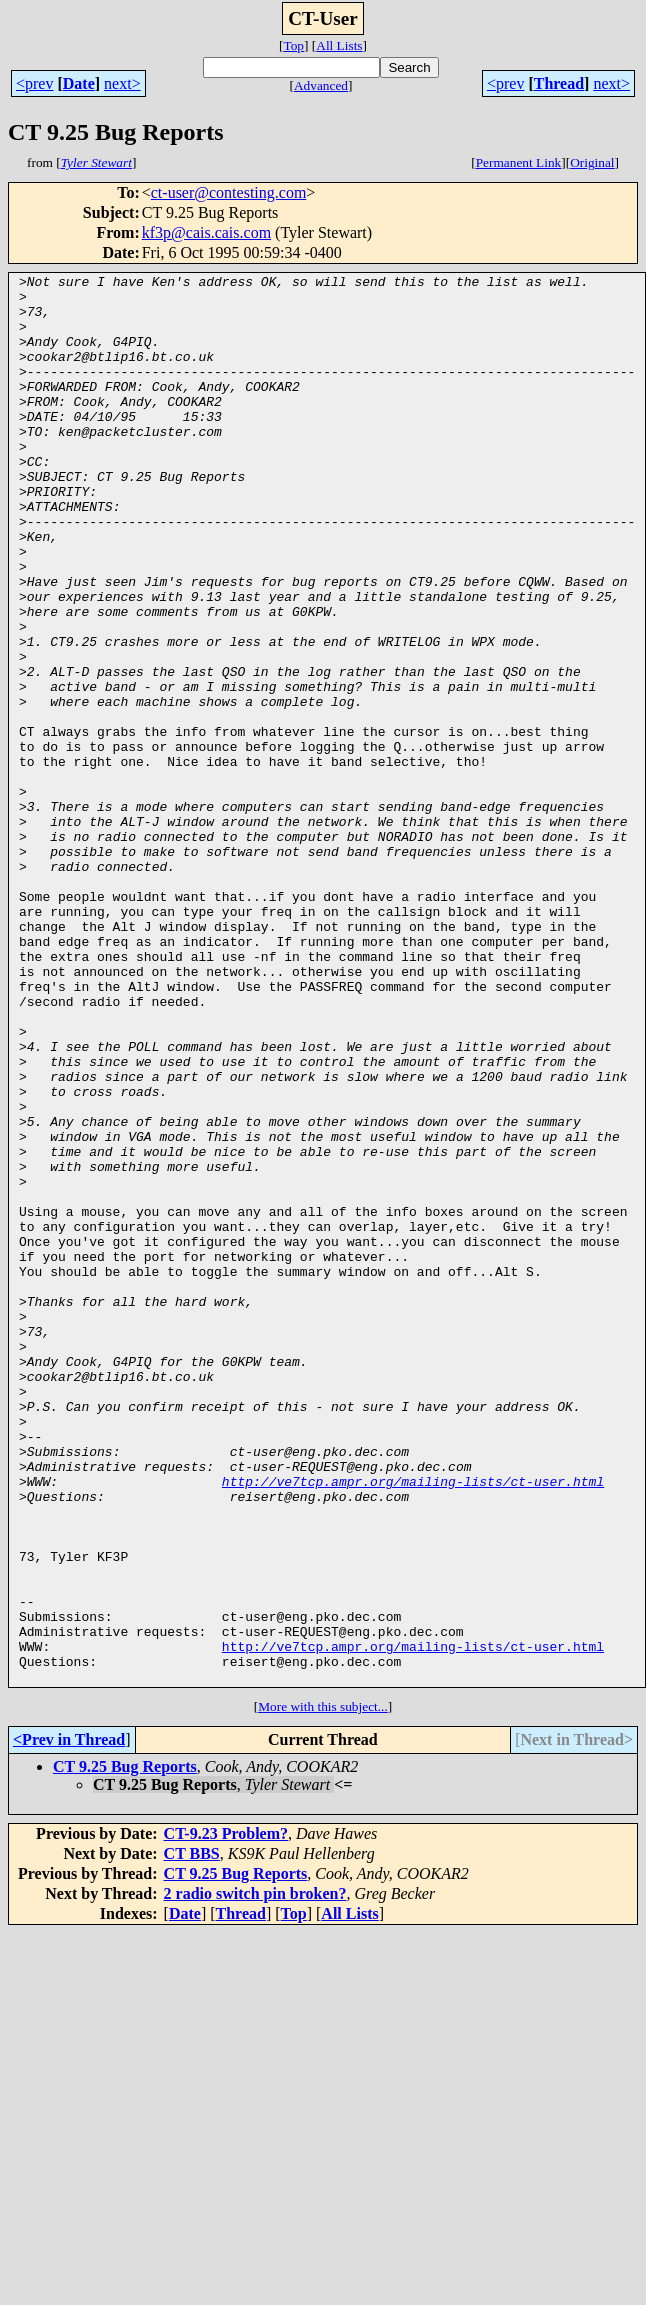  I want to click on Date, so click(79, 83).